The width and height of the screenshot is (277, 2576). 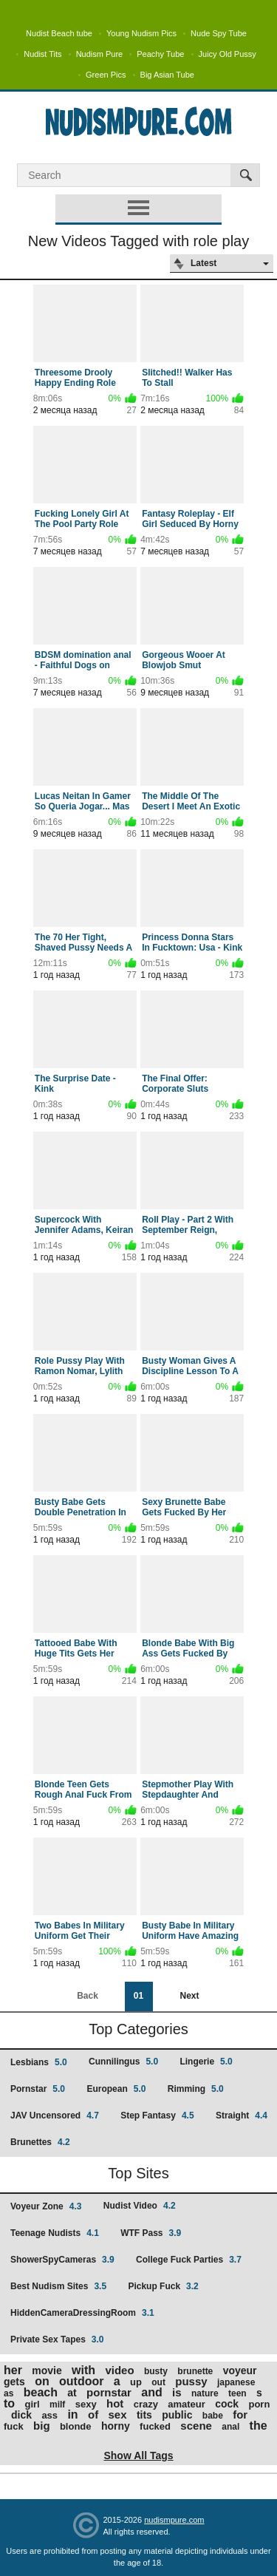 What do you see at coordinates (119, 2370) in the screenshot?
I see `video` at bounding box center [119, 2370].